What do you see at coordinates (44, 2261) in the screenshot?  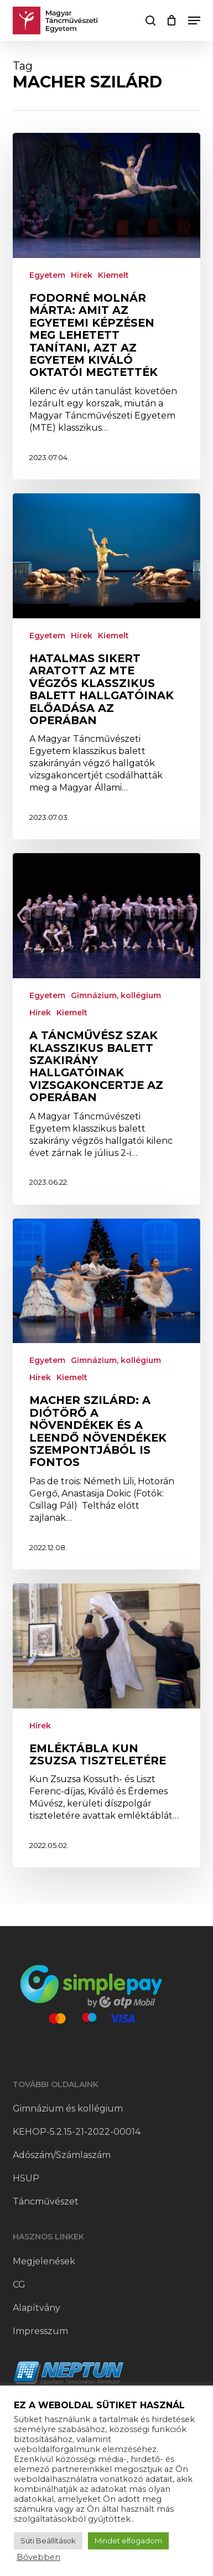 I see `Megjelenések` at bounding box center [44, 2261].